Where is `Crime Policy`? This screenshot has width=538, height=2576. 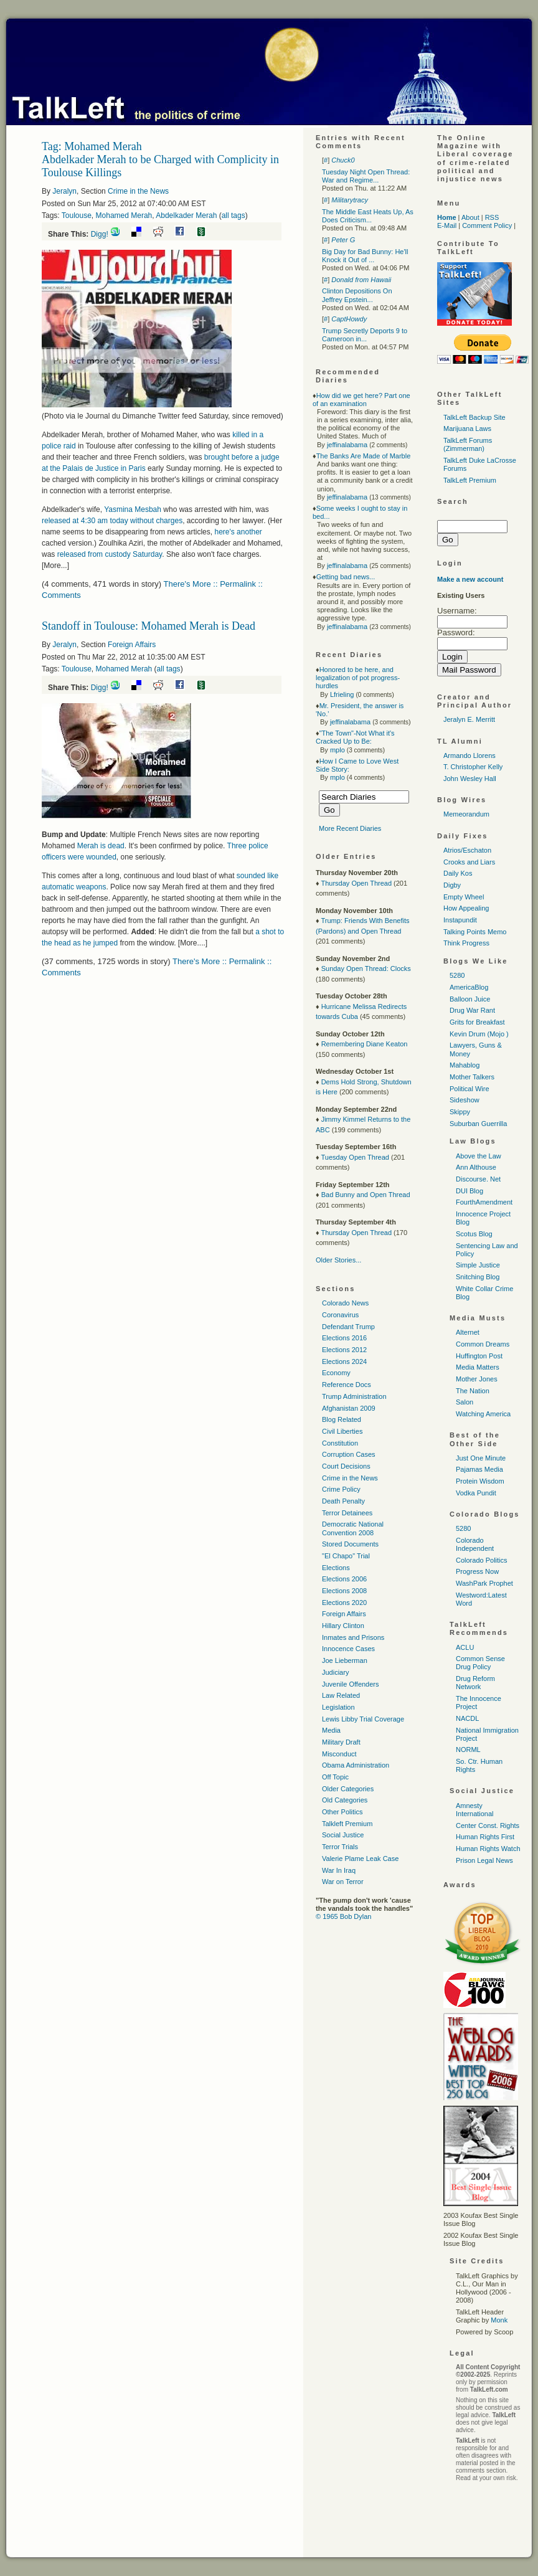 Crime Policy is located at coordinates (341, 1489).